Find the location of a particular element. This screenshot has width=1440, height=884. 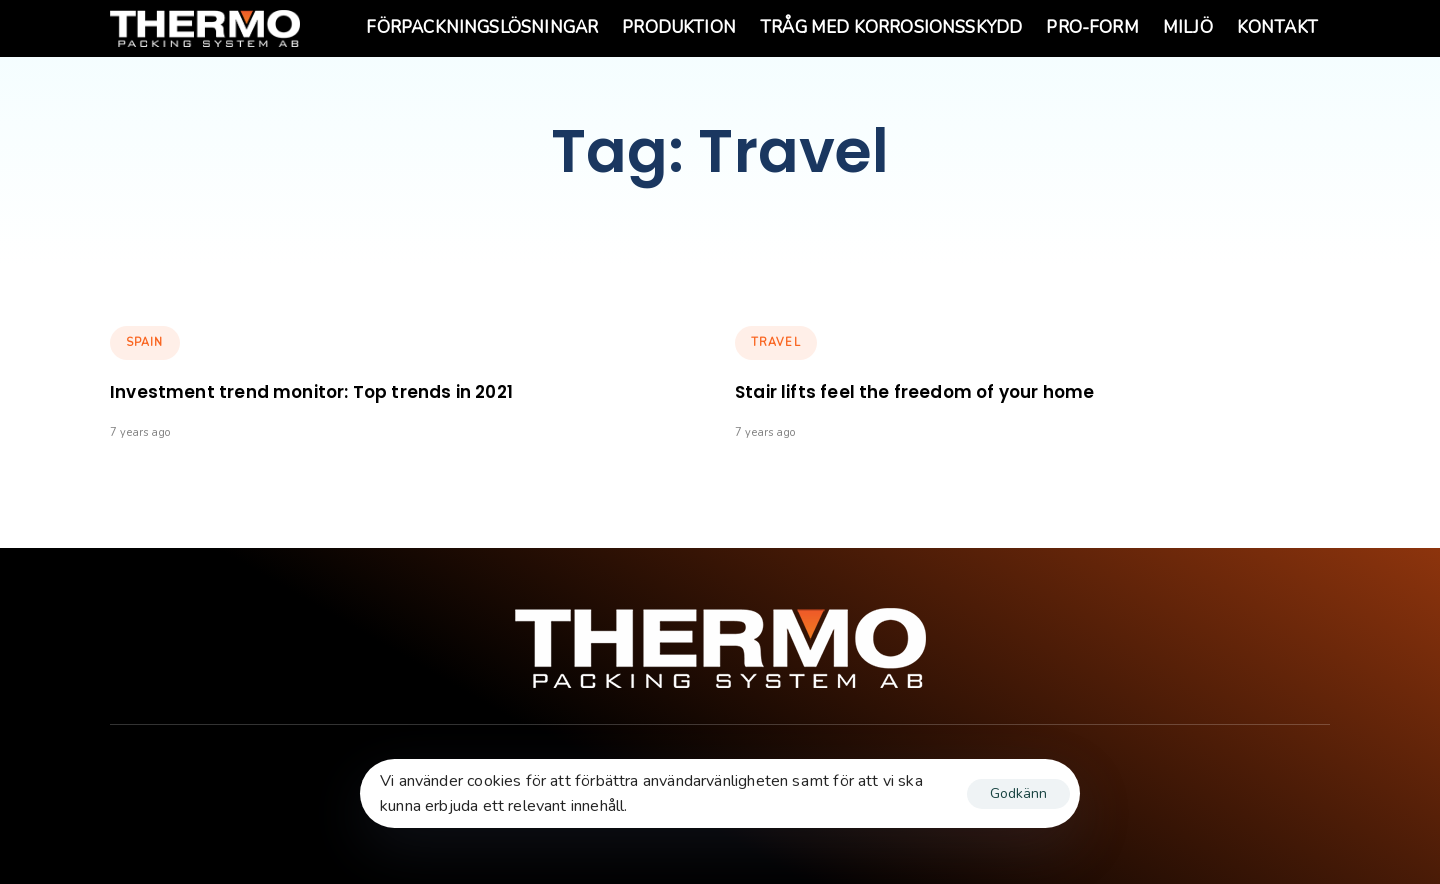

Godkänn is located at coordinates (1018, 793).